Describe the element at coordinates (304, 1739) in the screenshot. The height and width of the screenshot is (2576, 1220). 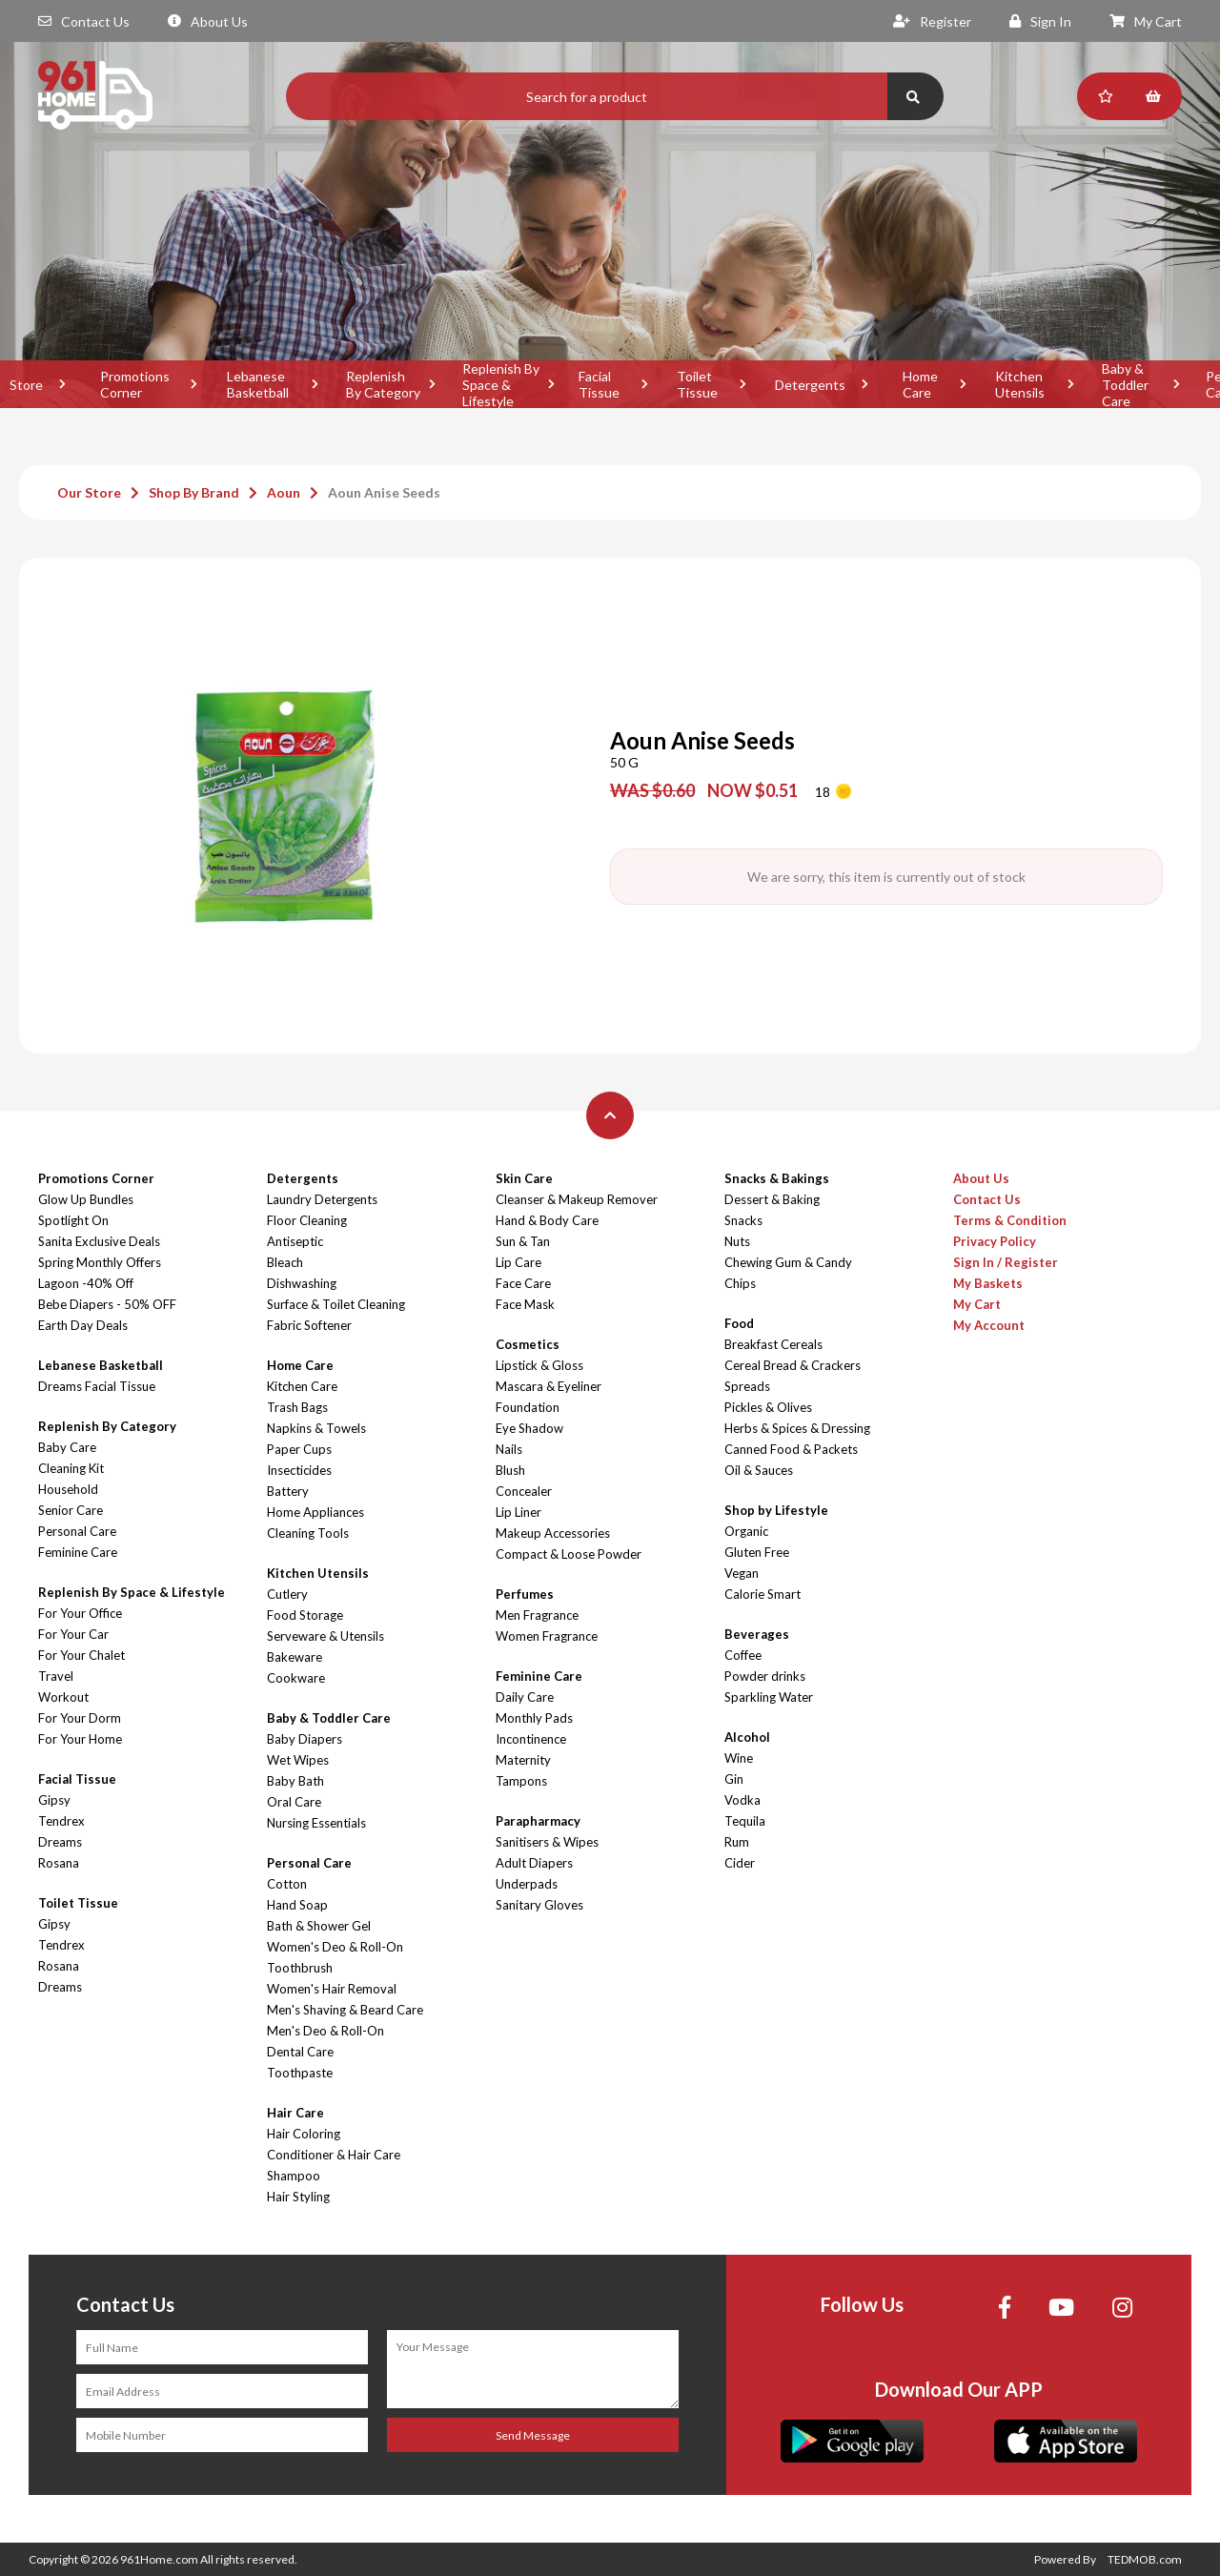
I see `Baby Diapers` at that location.